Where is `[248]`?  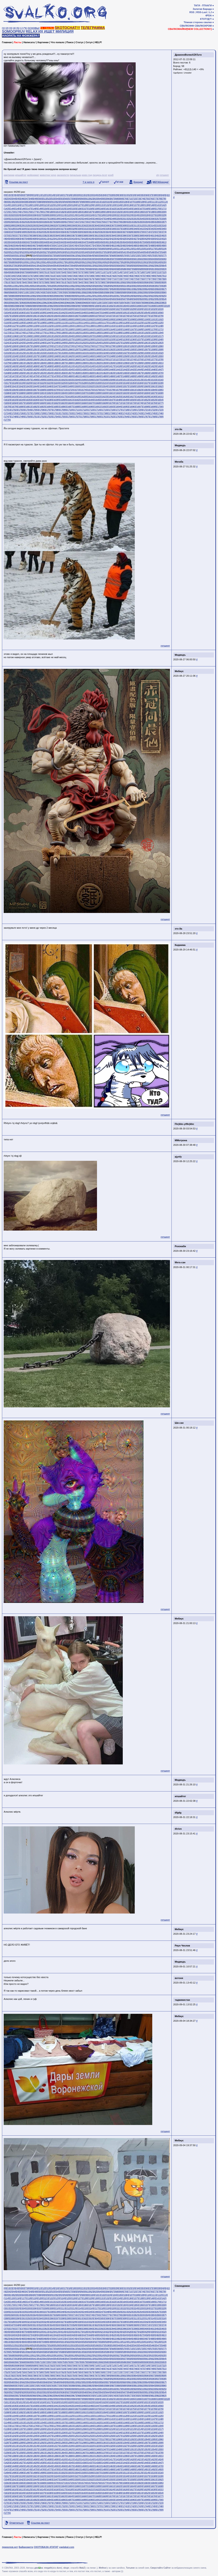 [248] is located at coordinates (107, 218).